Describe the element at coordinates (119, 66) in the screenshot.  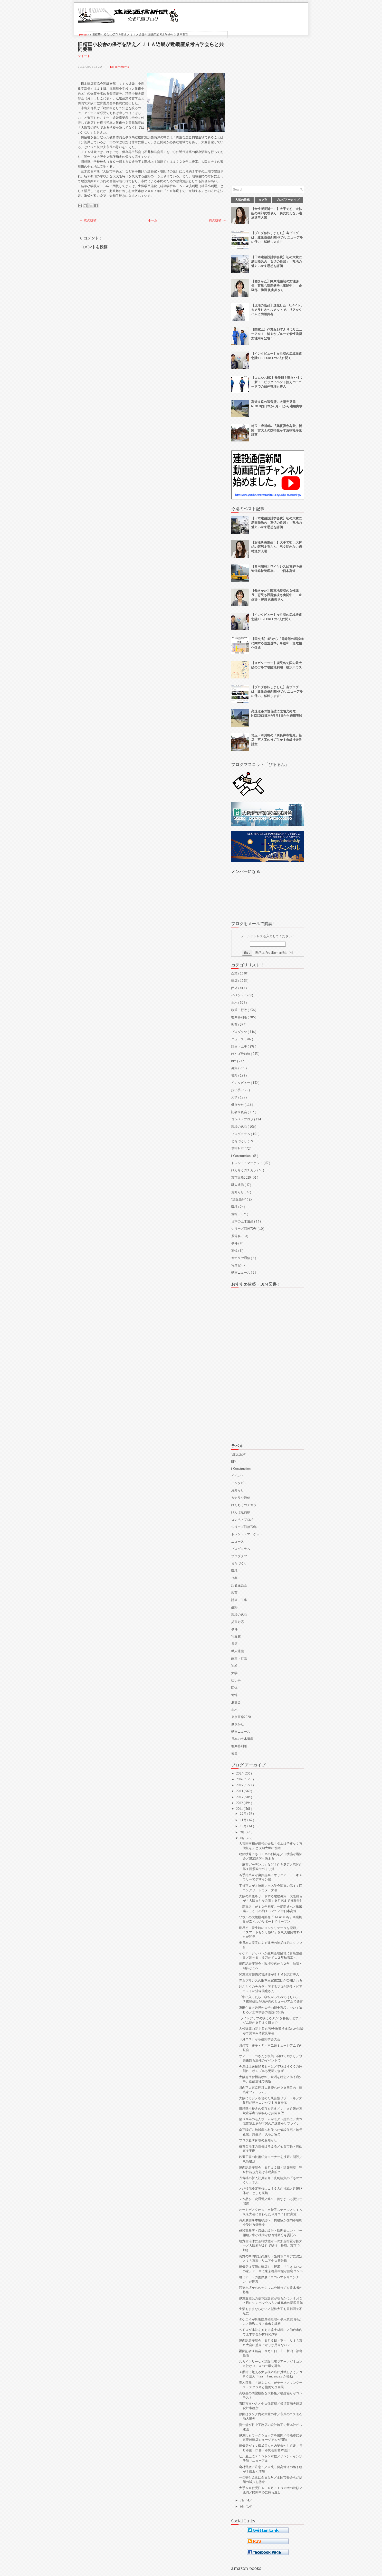
I see `No comments` at that location.